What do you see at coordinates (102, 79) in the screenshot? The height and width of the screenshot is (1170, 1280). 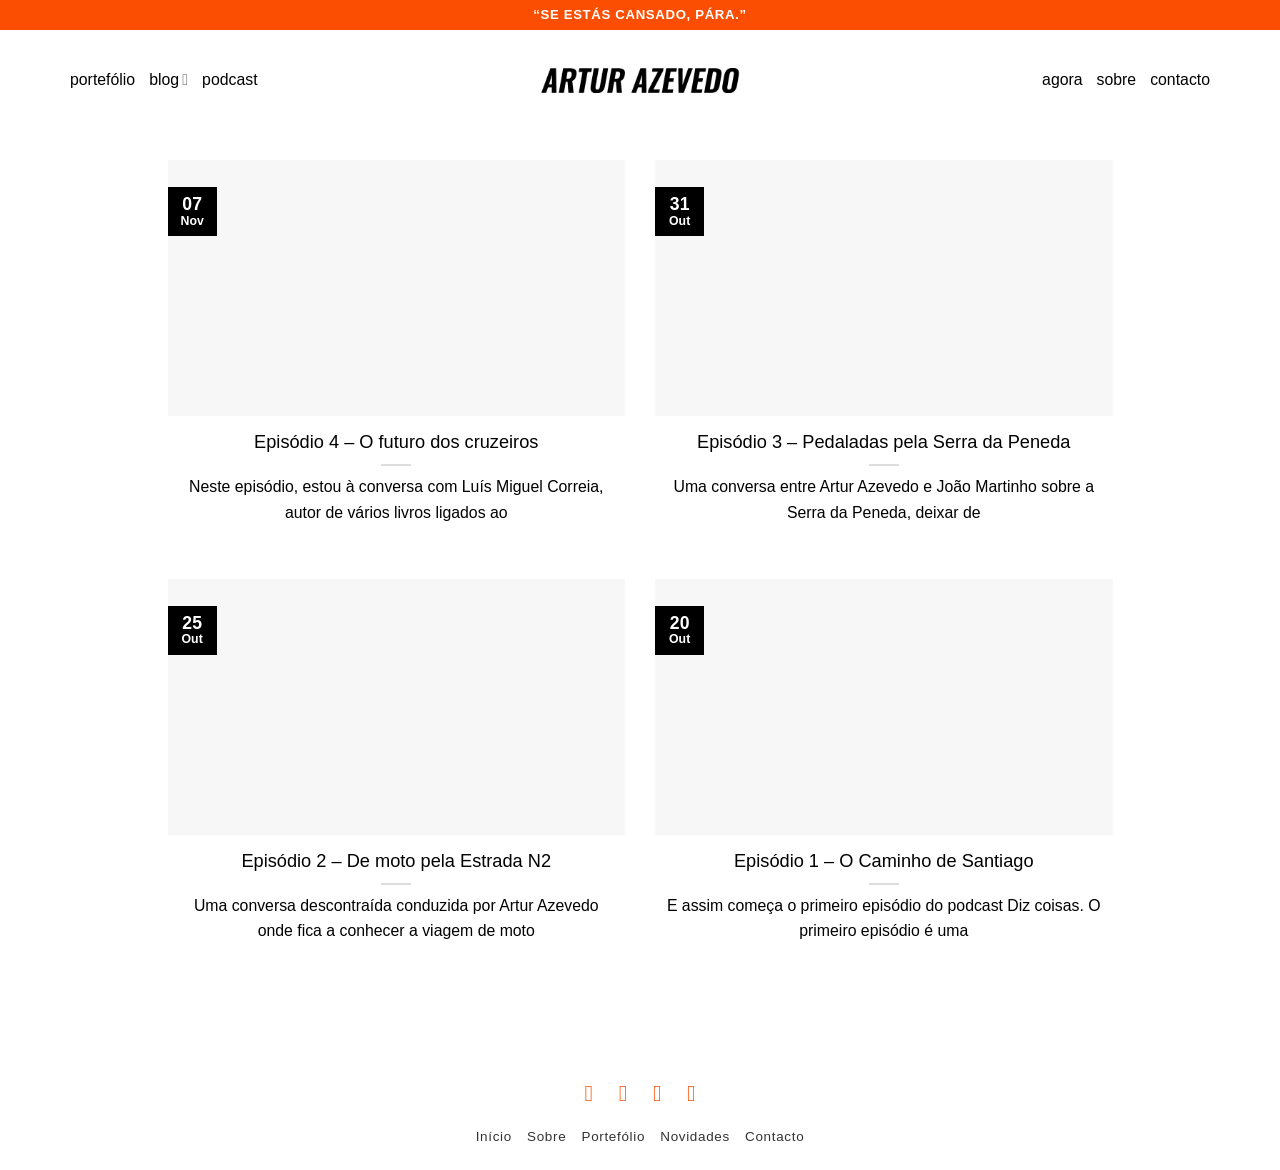 I see `portefólio` at bounding box center [102, 79].